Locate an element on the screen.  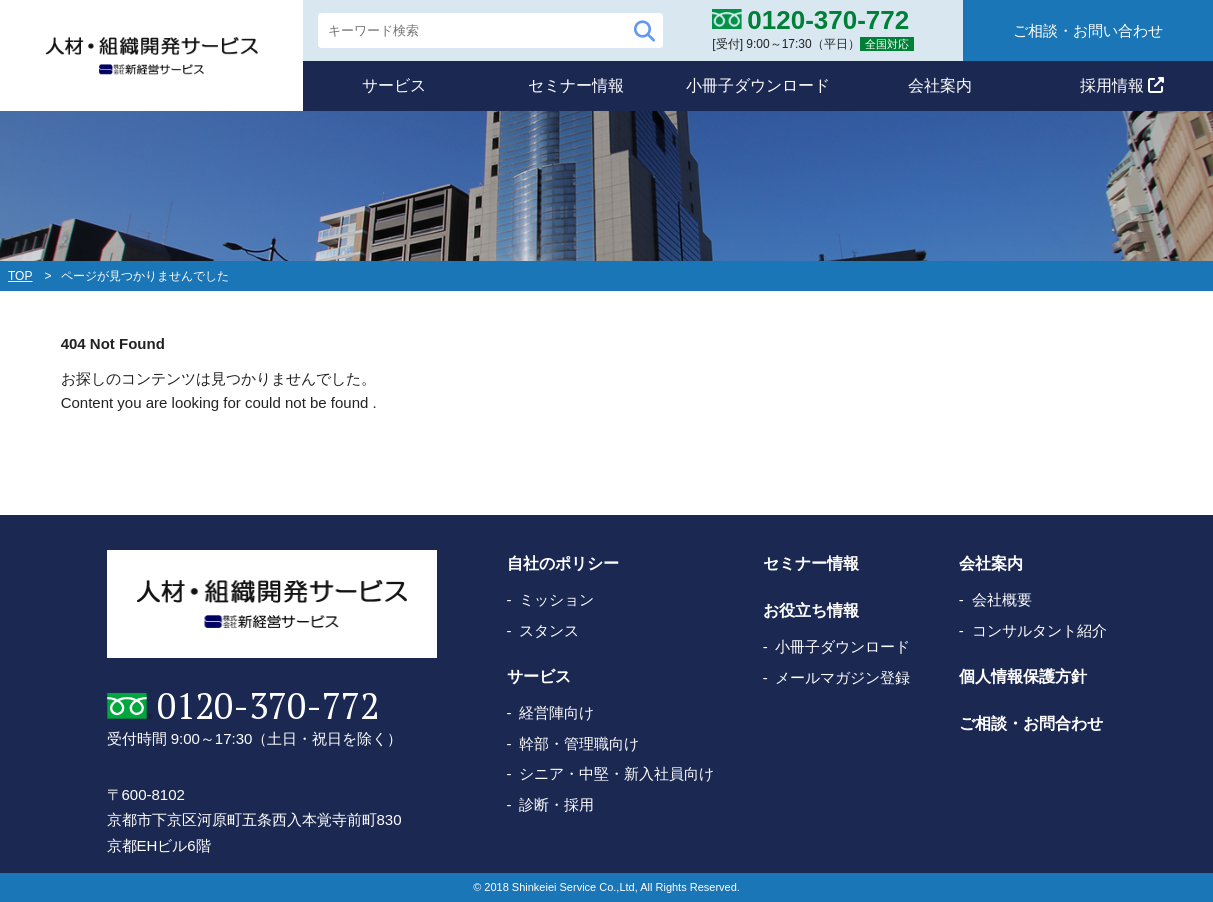
小冊子ダウンロード is located at coordinates (758, 85).